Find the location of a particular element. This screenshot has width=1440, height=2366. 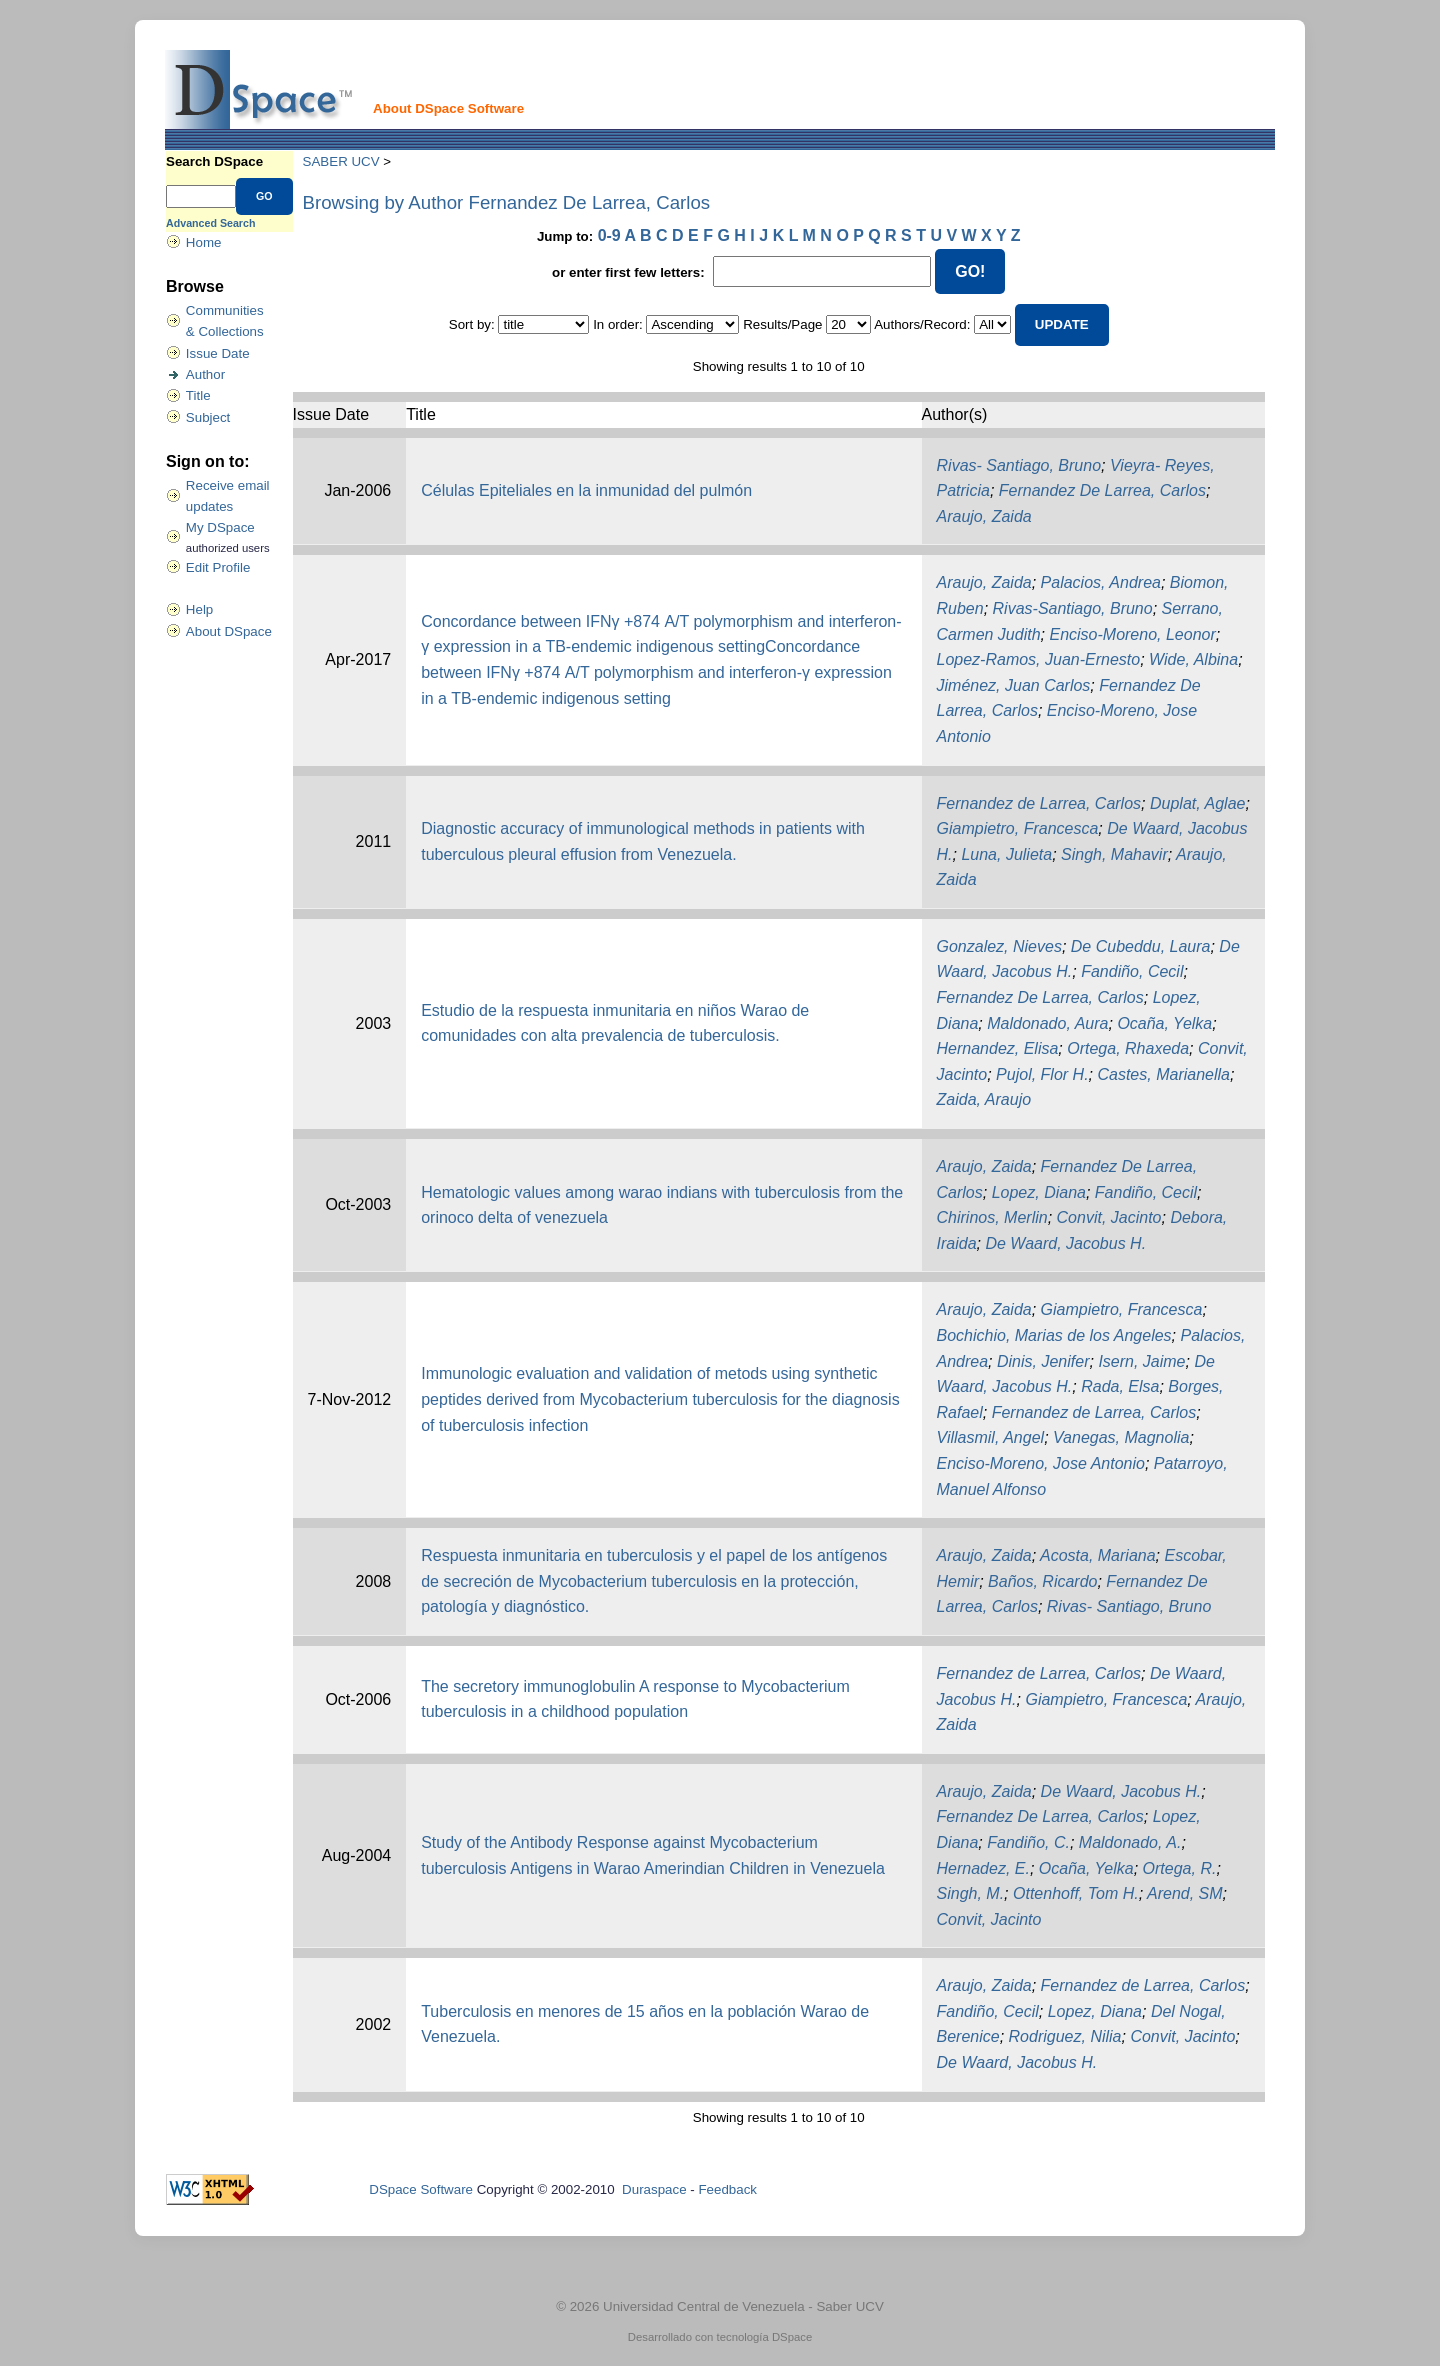

Home is located at coordinates (204, 242).